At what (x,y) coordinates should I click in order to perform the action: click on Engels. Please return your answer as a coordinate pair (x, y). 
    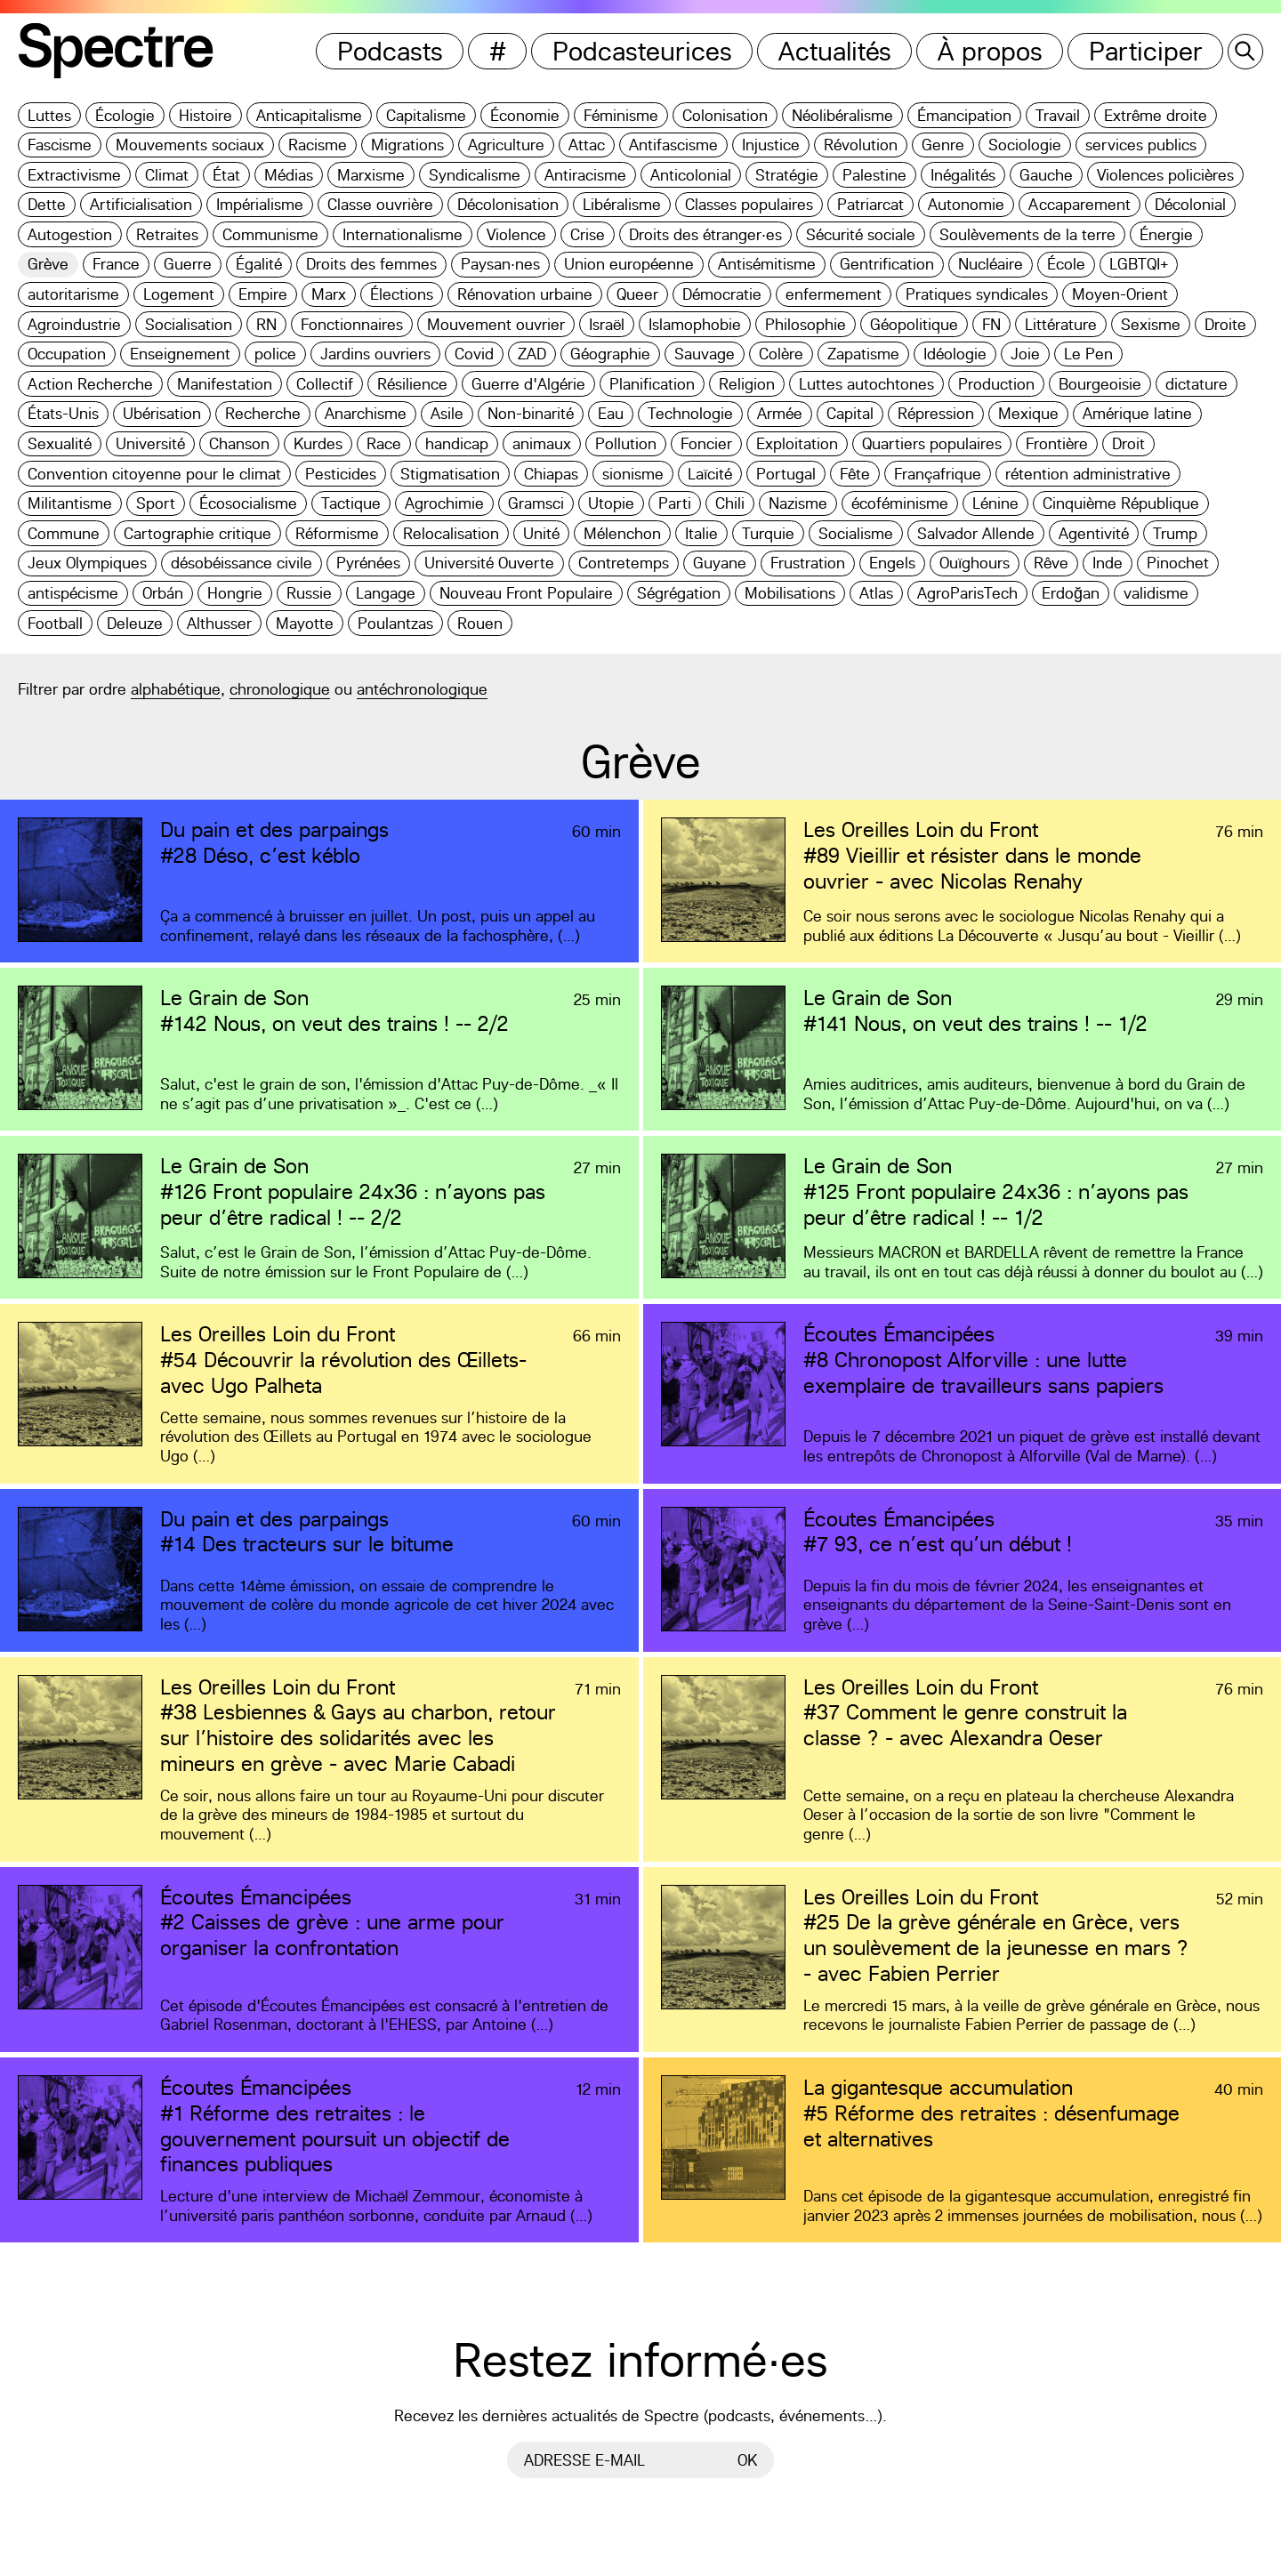
    Looking at the image, I should click on (892, 562).